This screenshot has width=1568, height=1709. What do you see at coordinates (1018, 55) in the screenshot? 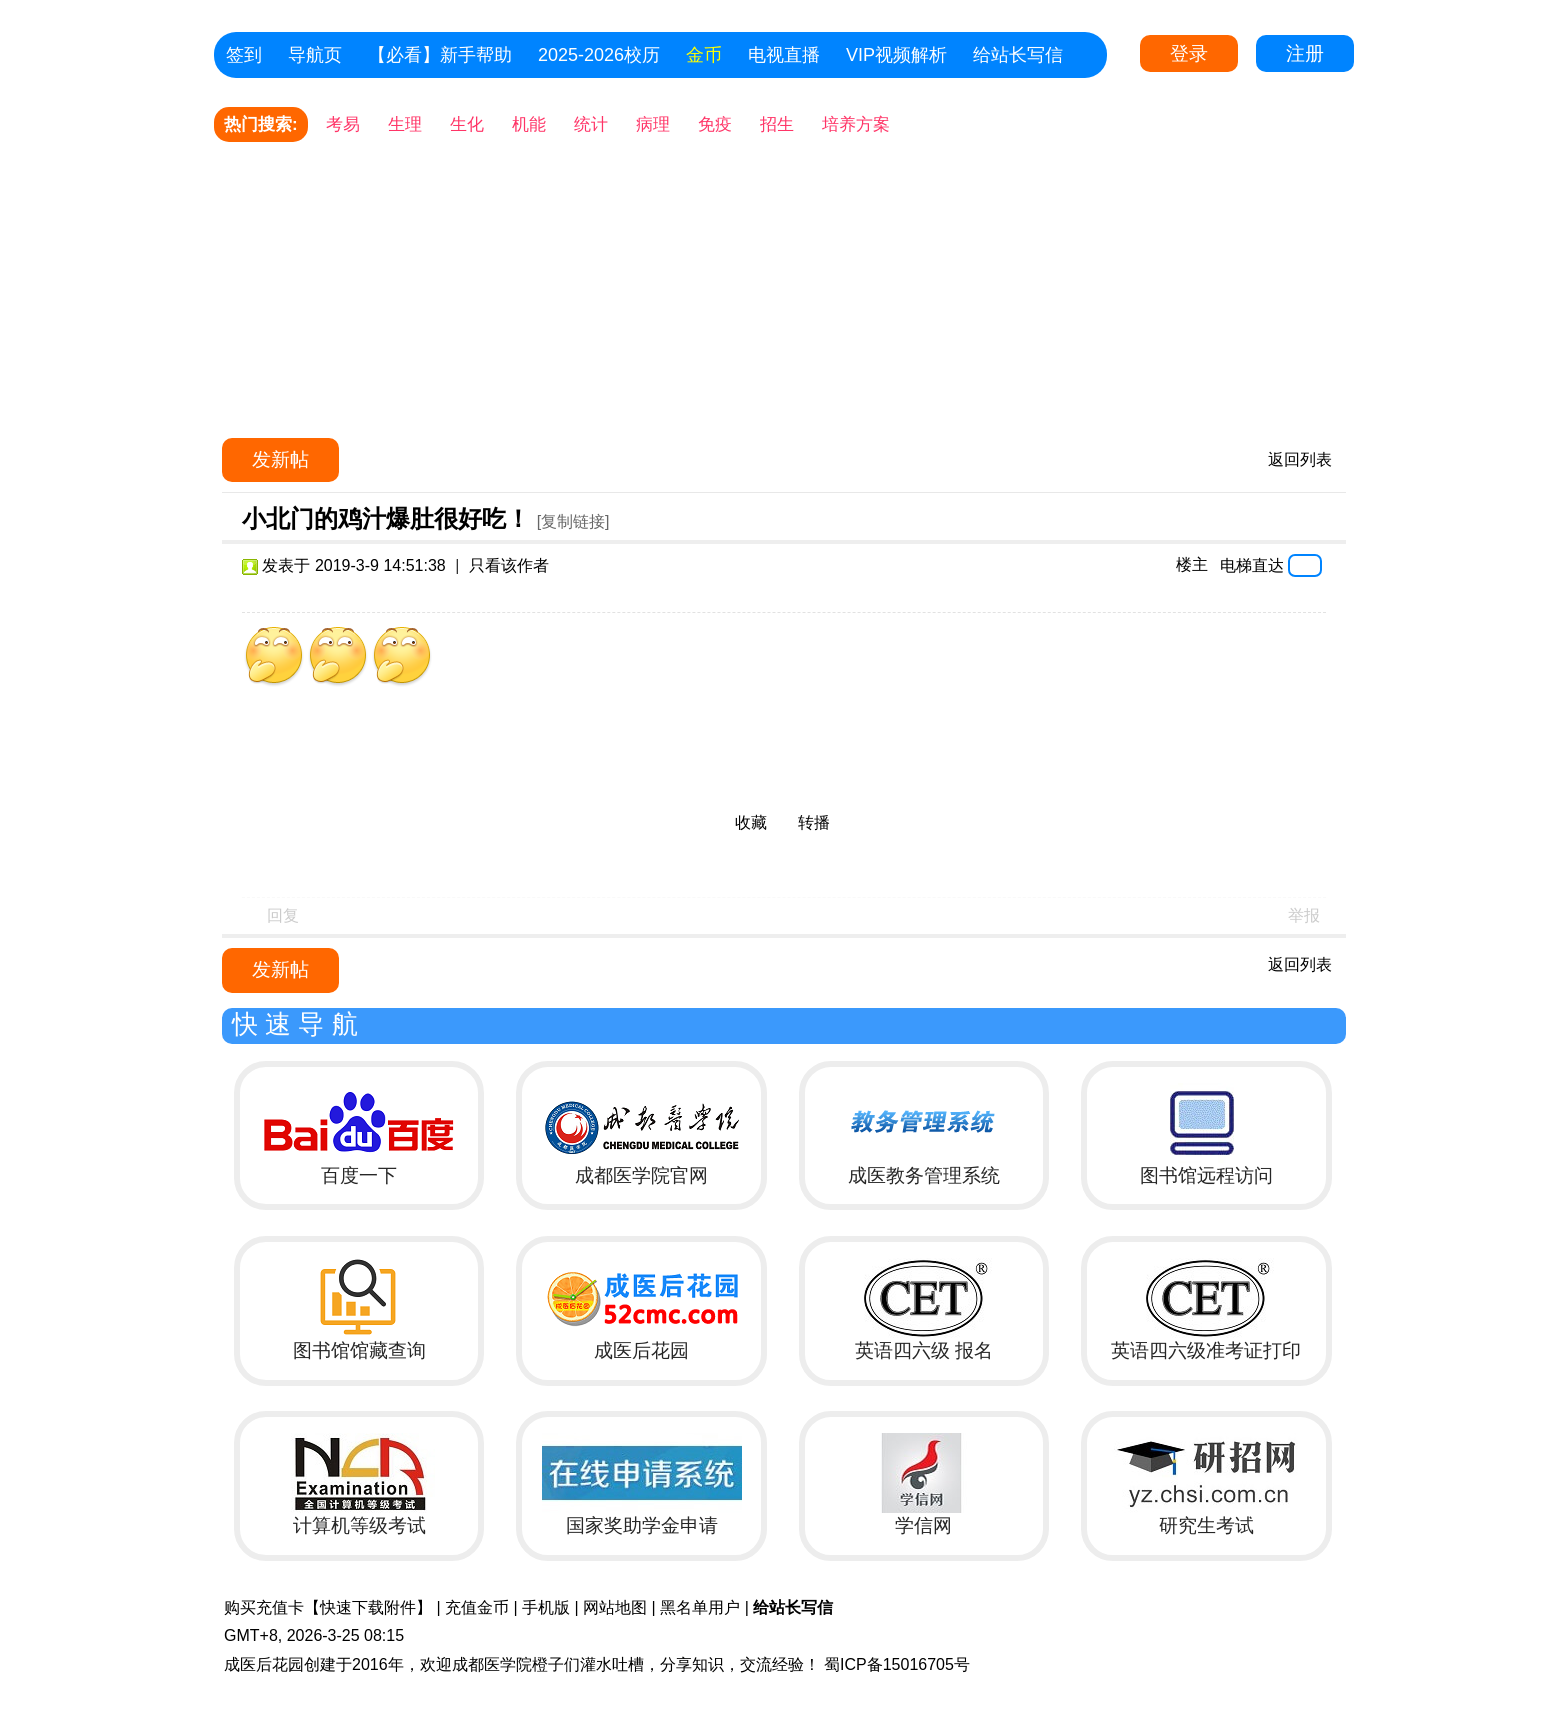
I see `给站长写信` at bounding box center [1018, 55].